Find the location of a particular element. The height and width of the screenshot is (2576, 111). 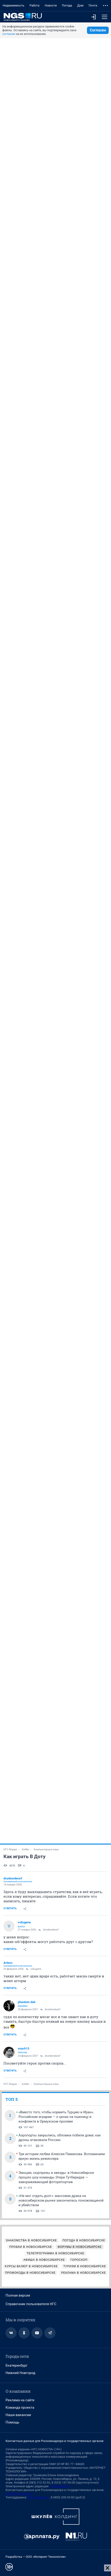

Почта is located at coordinates (93, 5).